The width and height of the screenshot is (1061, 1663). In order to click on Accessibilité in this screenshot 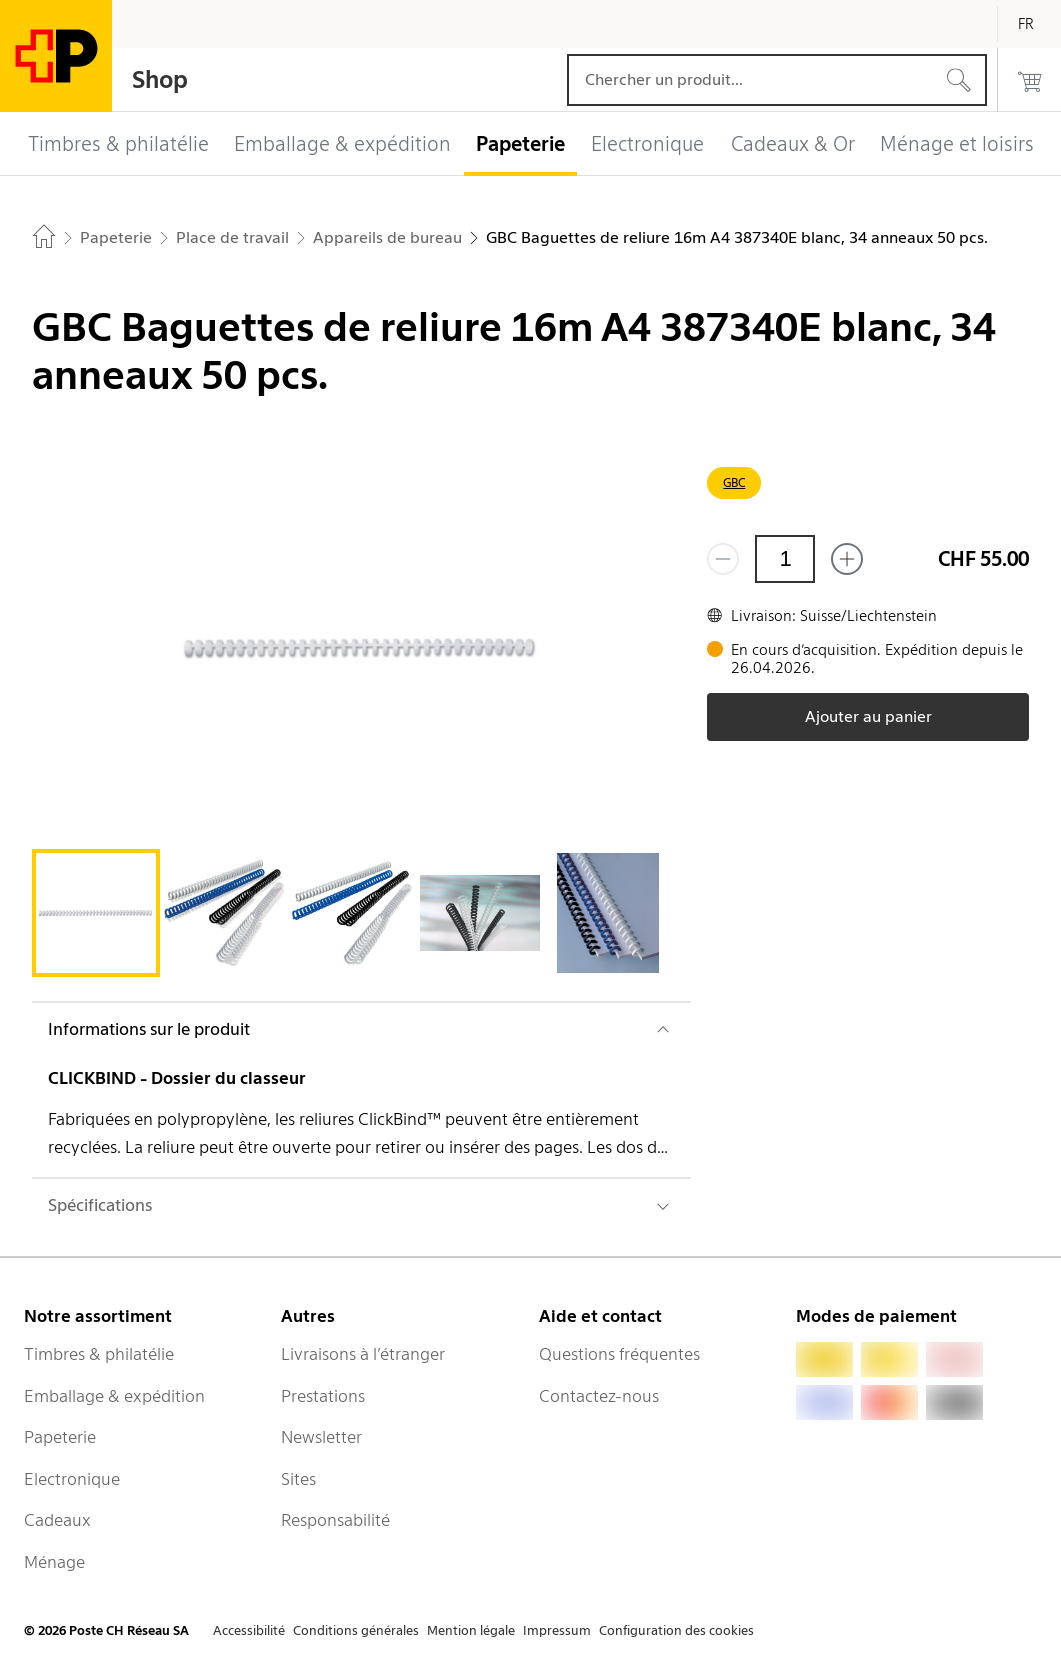, I will do `click(249, 1630)`.